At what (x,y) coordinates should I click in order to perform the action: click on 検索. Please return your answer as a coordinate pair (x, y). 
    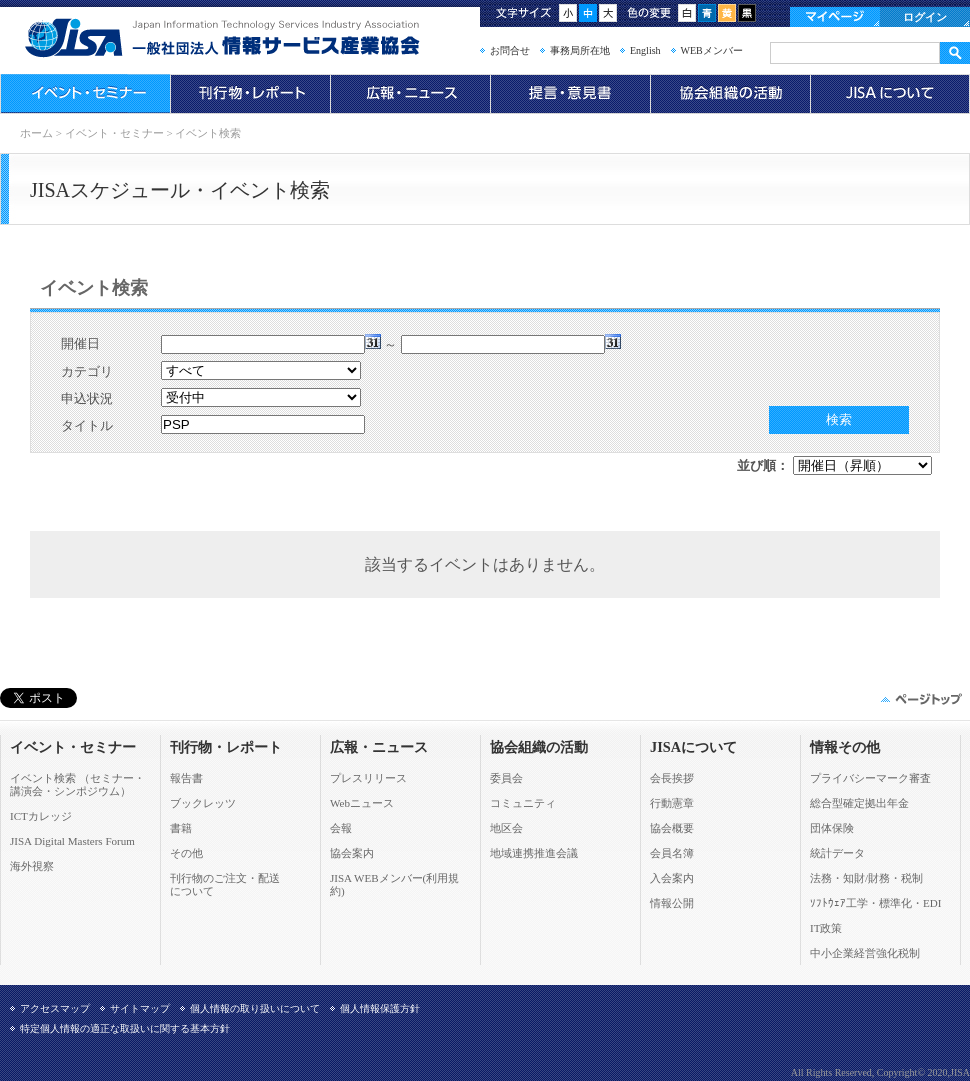
    Looking at the image, I should click on (839, 419).